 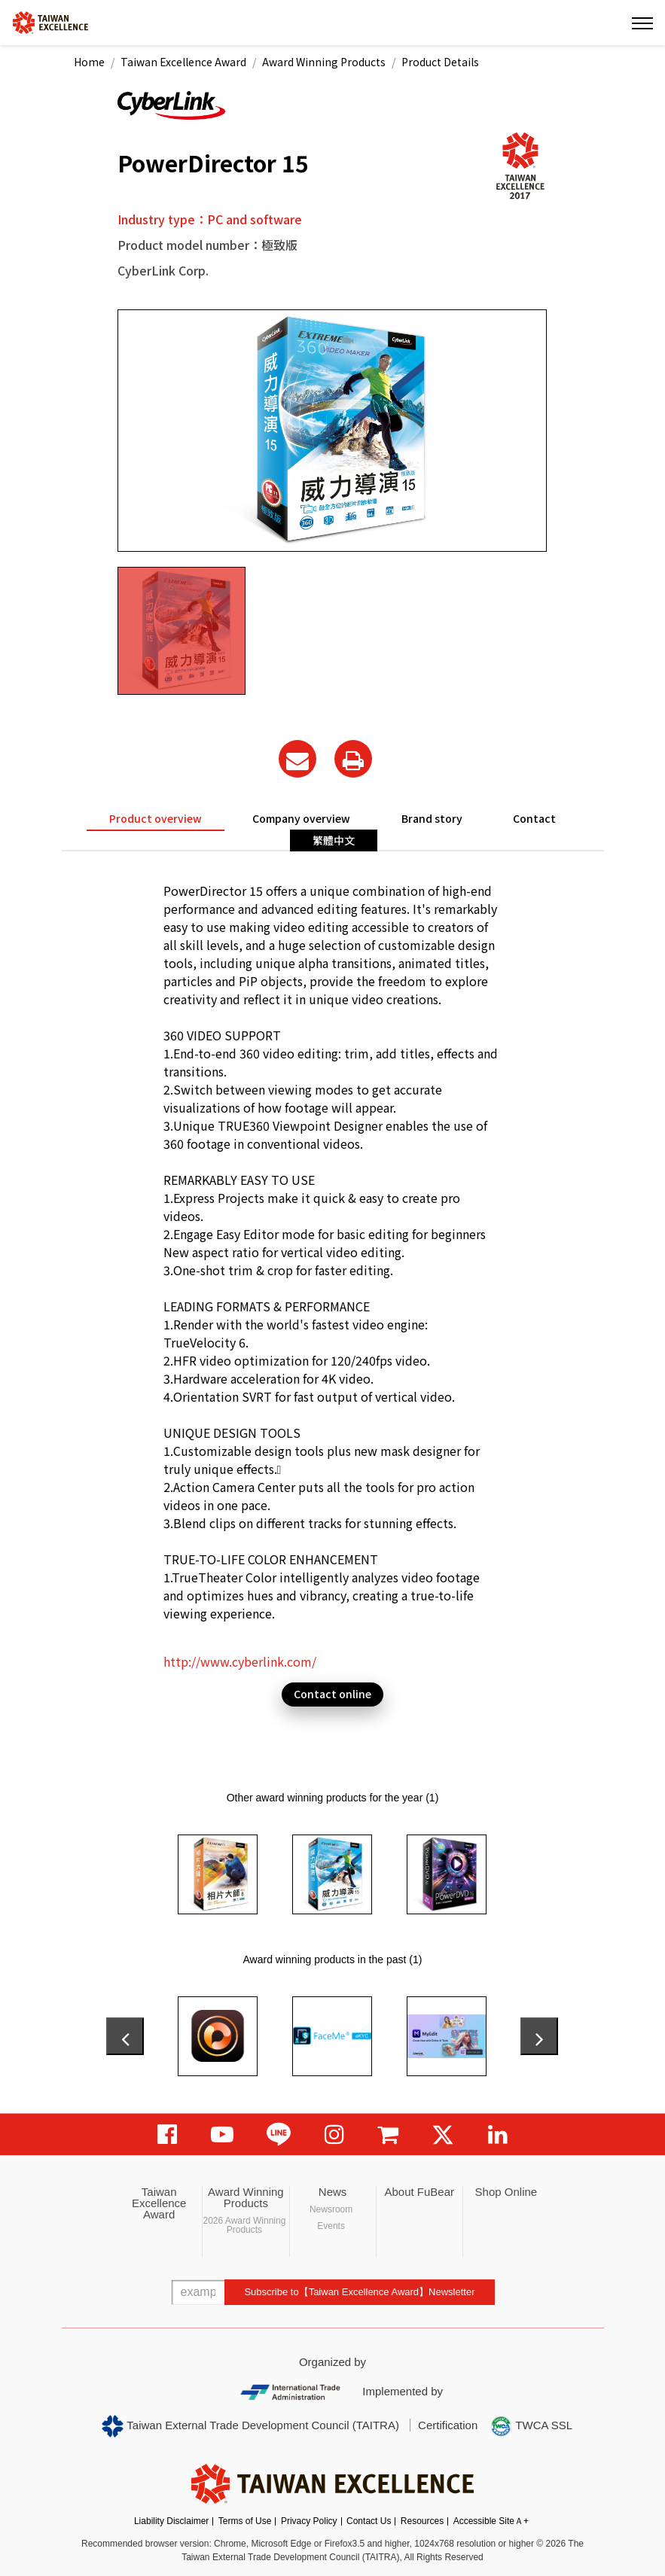 What do you see at coordinates (359, 2291) in the screenshot?
I see `Subscribe to【Taiwan Excellence Award】Newsletter` at bounding box center [359, 2291].